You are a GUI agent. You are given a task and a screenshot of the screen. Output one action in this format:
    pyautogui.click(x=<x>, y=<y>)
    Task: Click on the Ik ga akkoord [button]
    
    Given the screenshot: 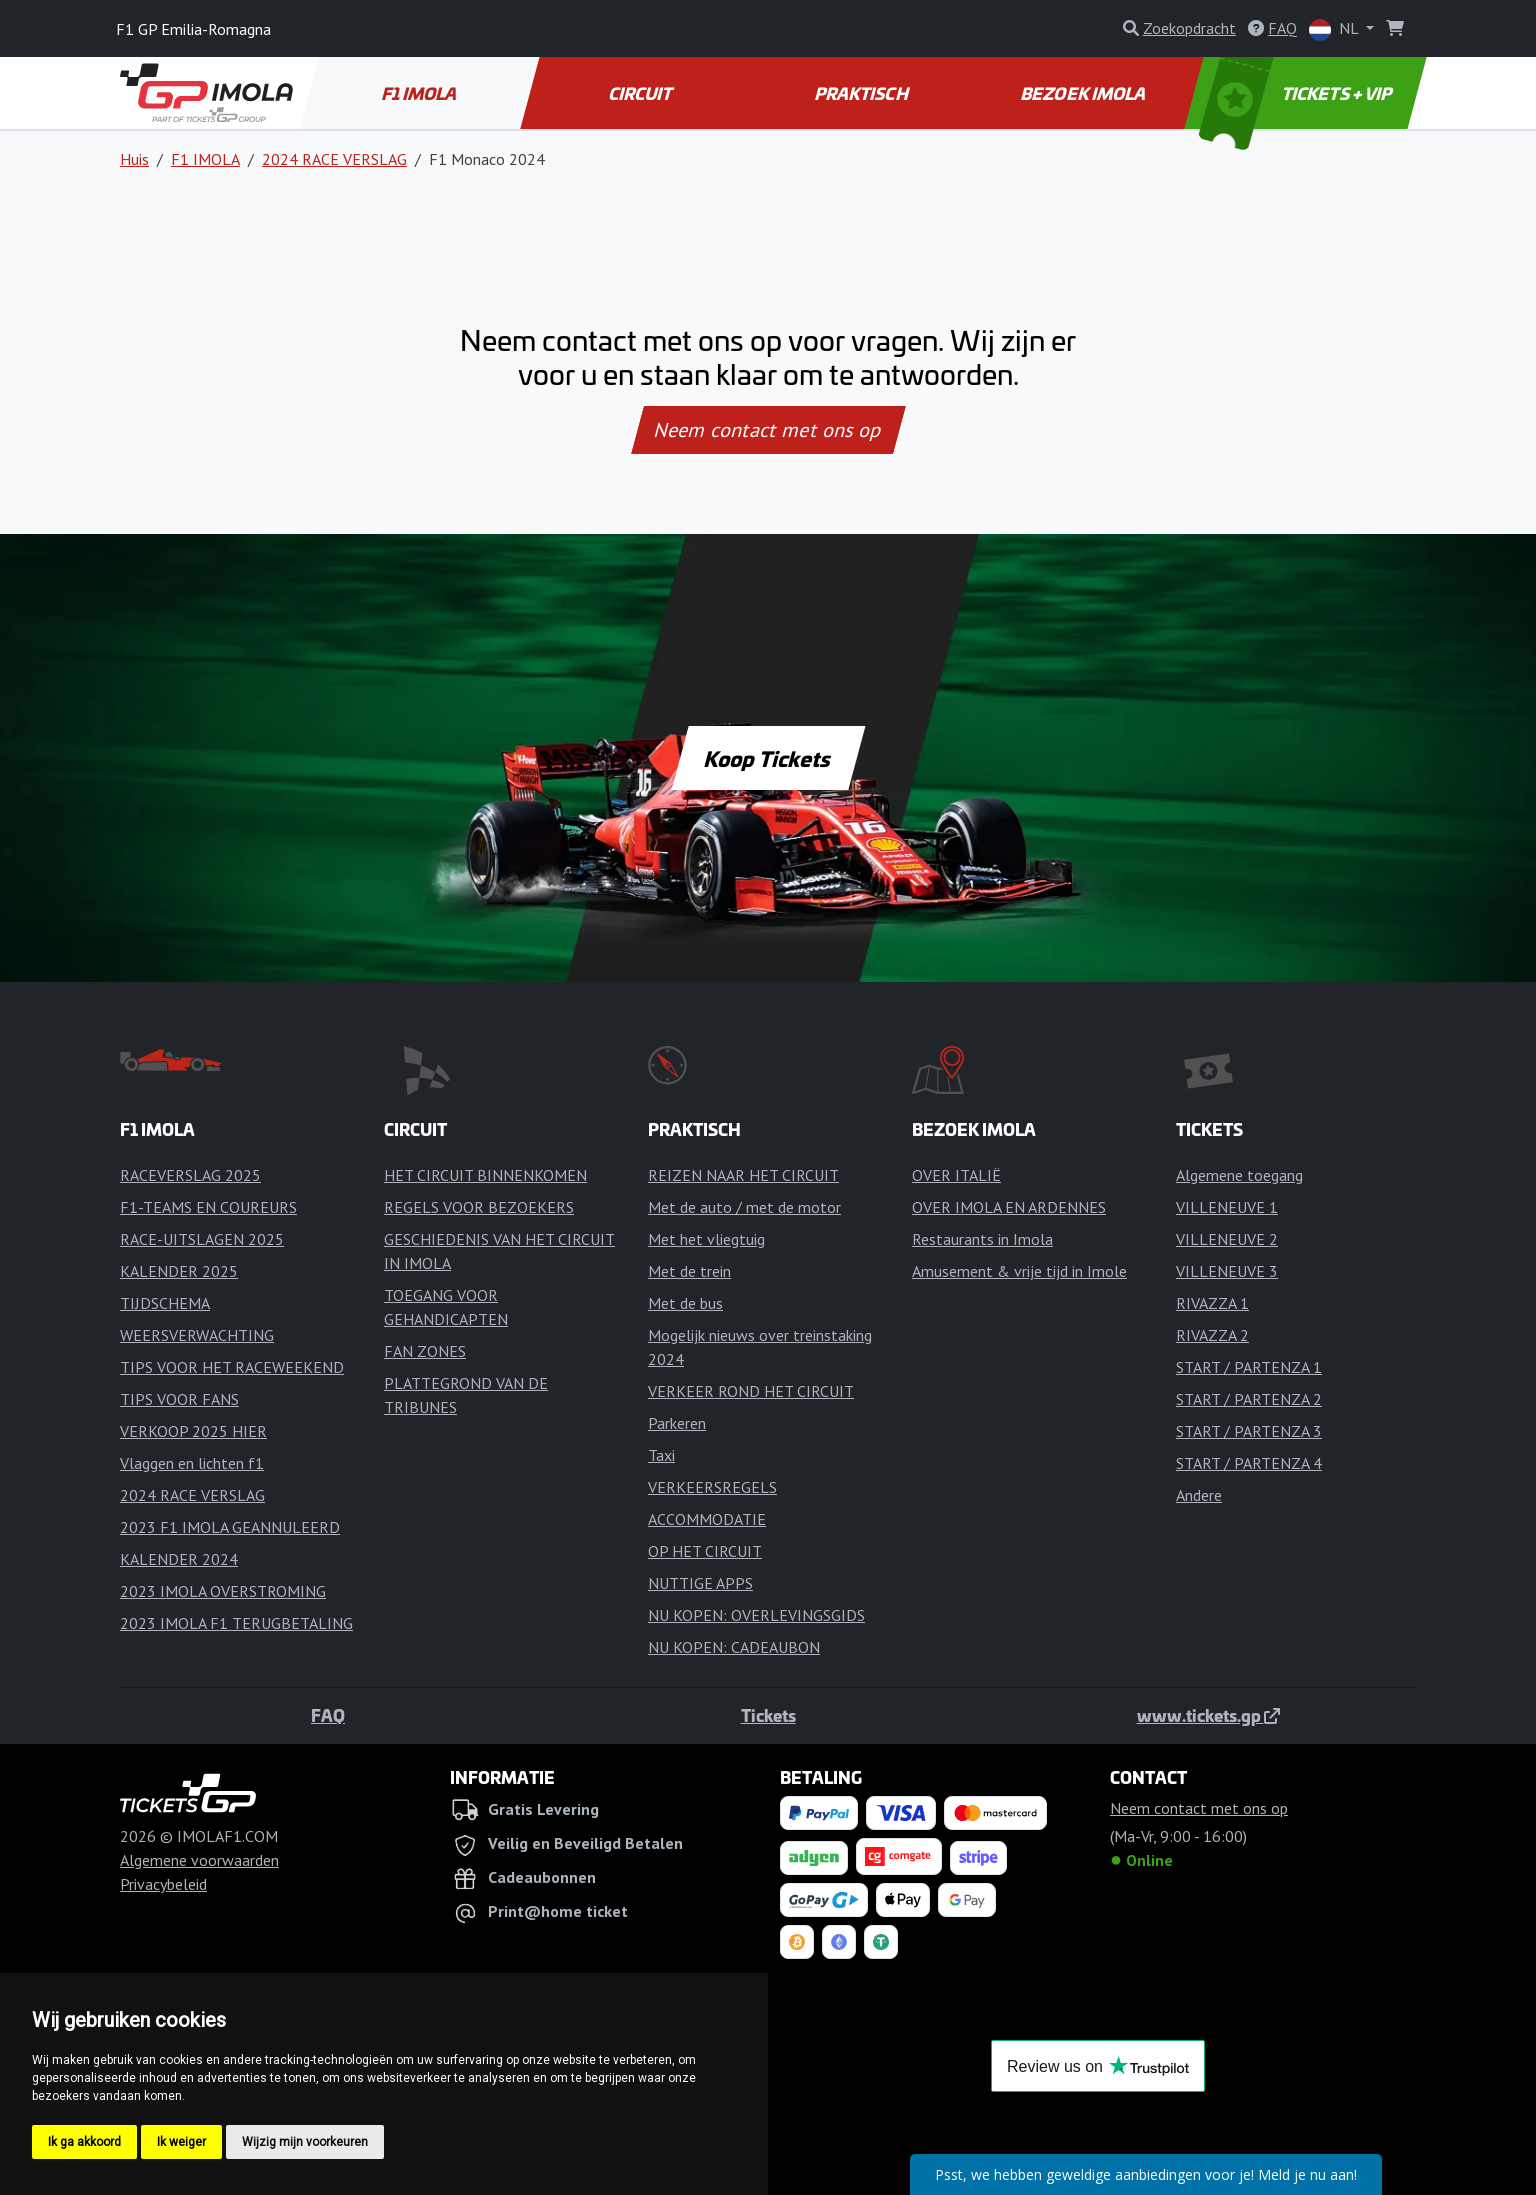 What is the action you would take?
    pyautogui.click(x=84, y=2142)
    